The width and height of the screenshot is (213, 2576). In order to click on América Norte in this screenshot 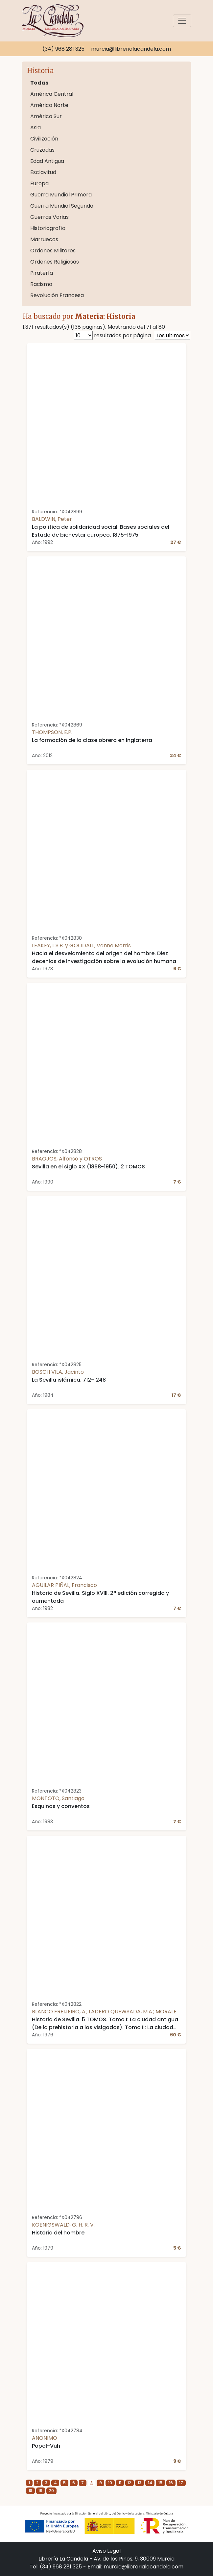, I will do `click(49, 105)`.